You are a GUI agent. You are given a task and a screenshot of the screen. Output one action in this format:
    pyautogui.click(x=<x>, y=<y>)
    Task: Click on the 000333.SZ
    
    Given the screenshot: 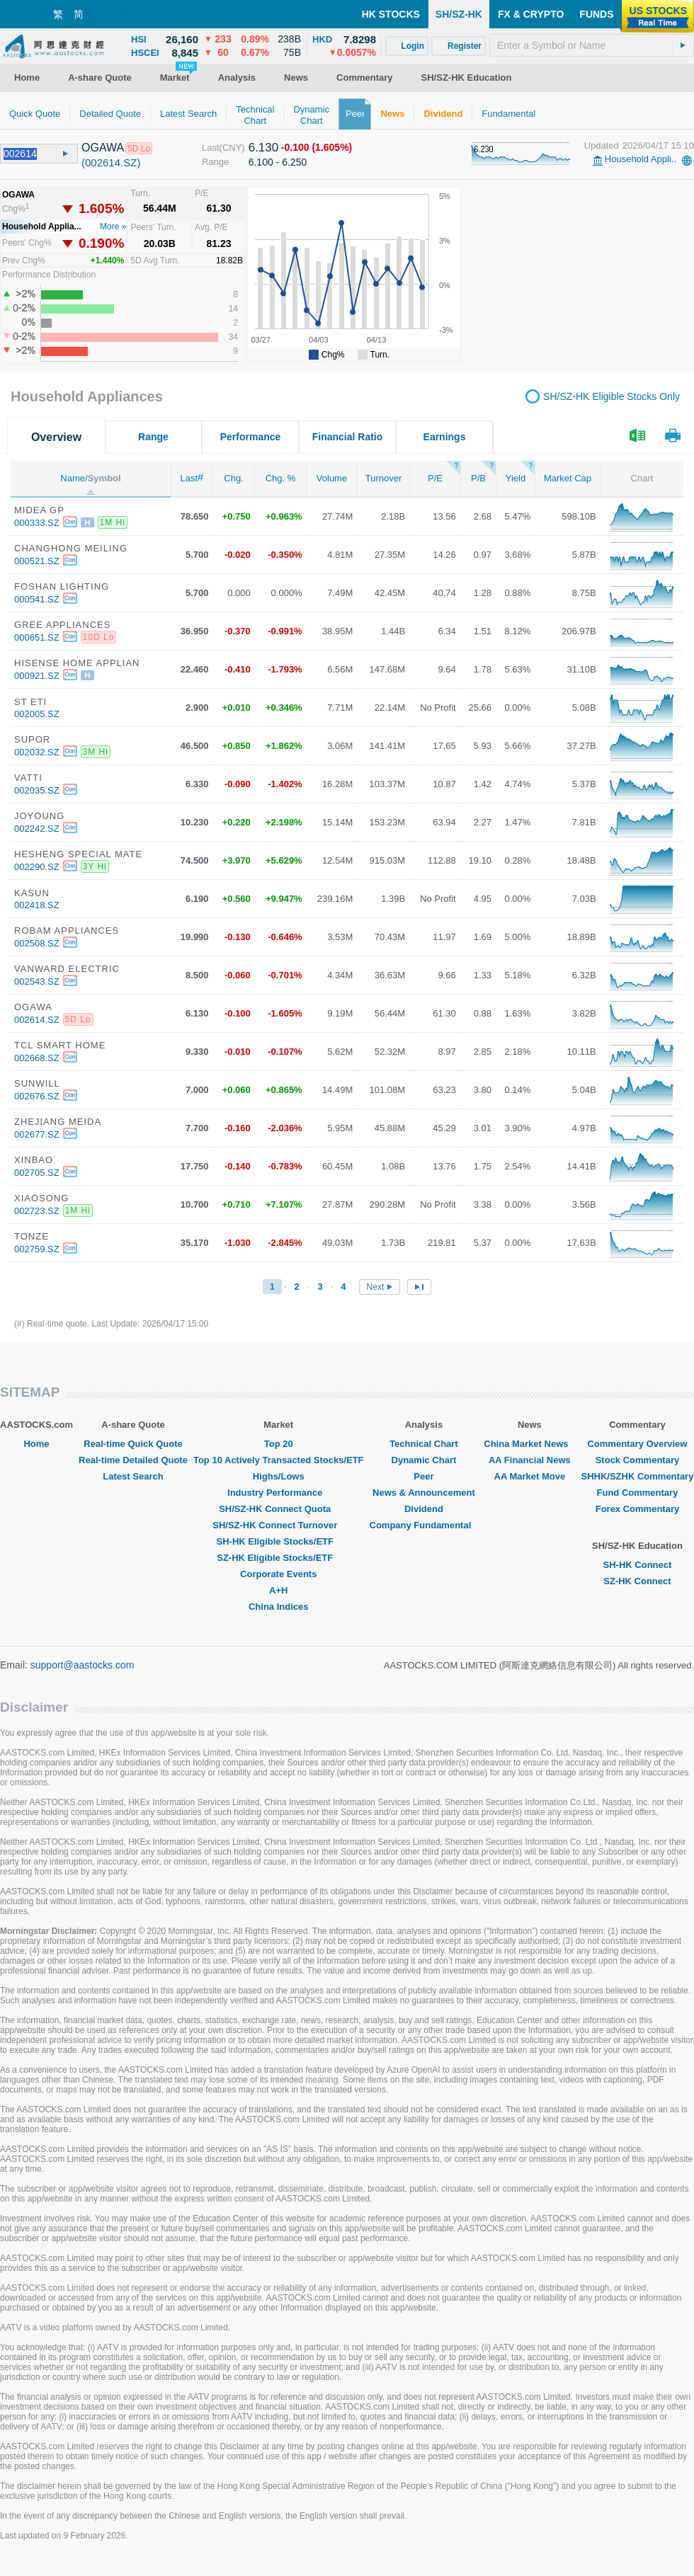 What is the action you would take?
    pyautogui.click(x=36, y=522)
    